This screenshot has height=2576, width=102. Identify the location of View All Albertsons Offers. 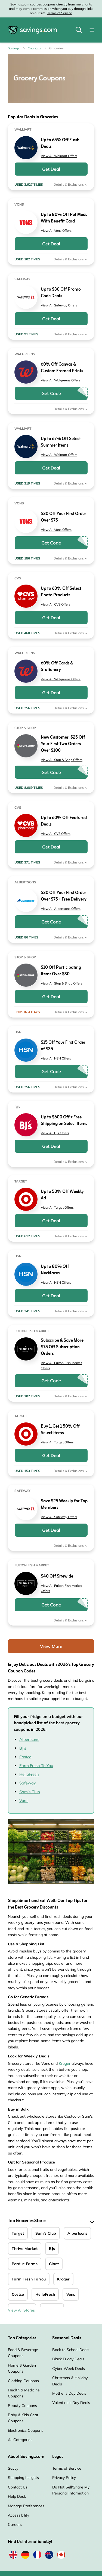
(61, 909).